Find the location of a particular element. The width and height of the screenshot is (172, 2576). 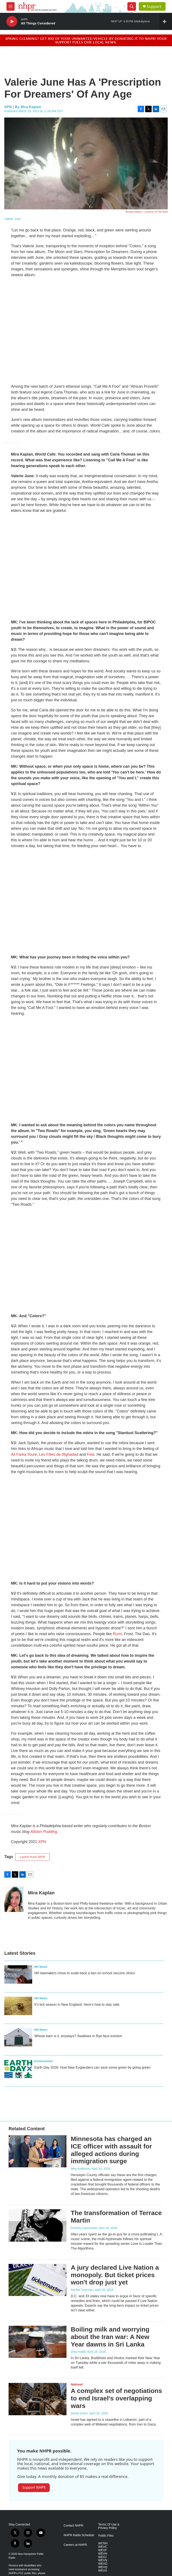

[play] is located at coordinates (11, 21).